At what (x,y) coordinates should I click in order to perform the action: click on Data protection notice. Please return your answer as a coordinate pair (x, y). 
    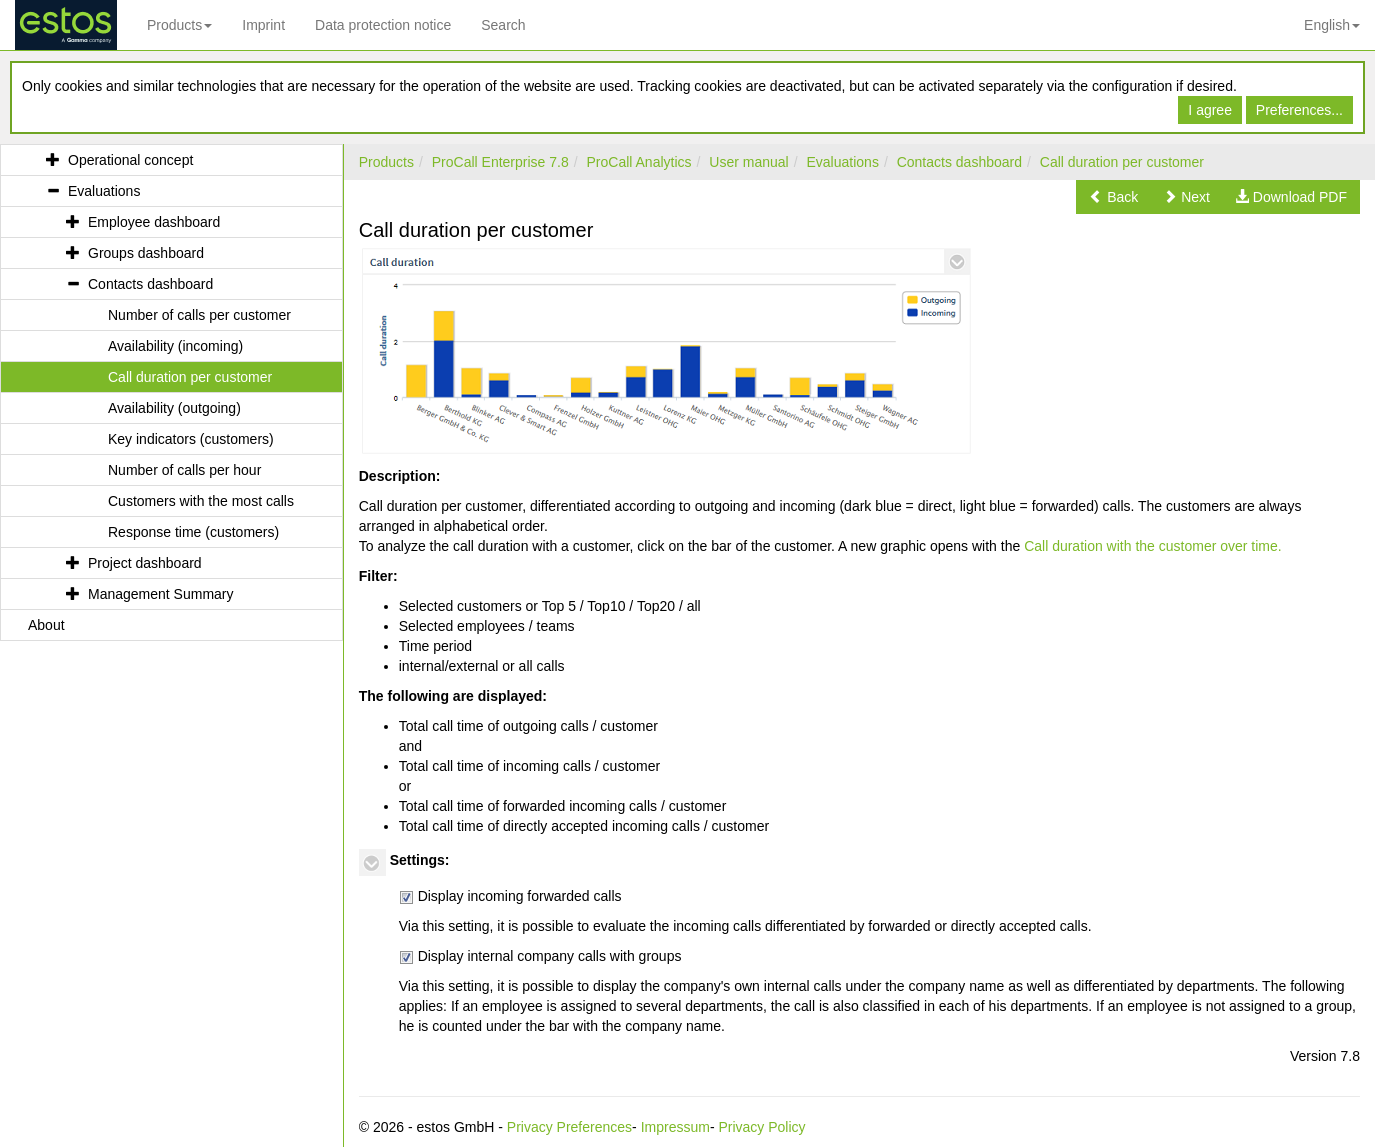
    Looking at the image, I should click on (383, 25).